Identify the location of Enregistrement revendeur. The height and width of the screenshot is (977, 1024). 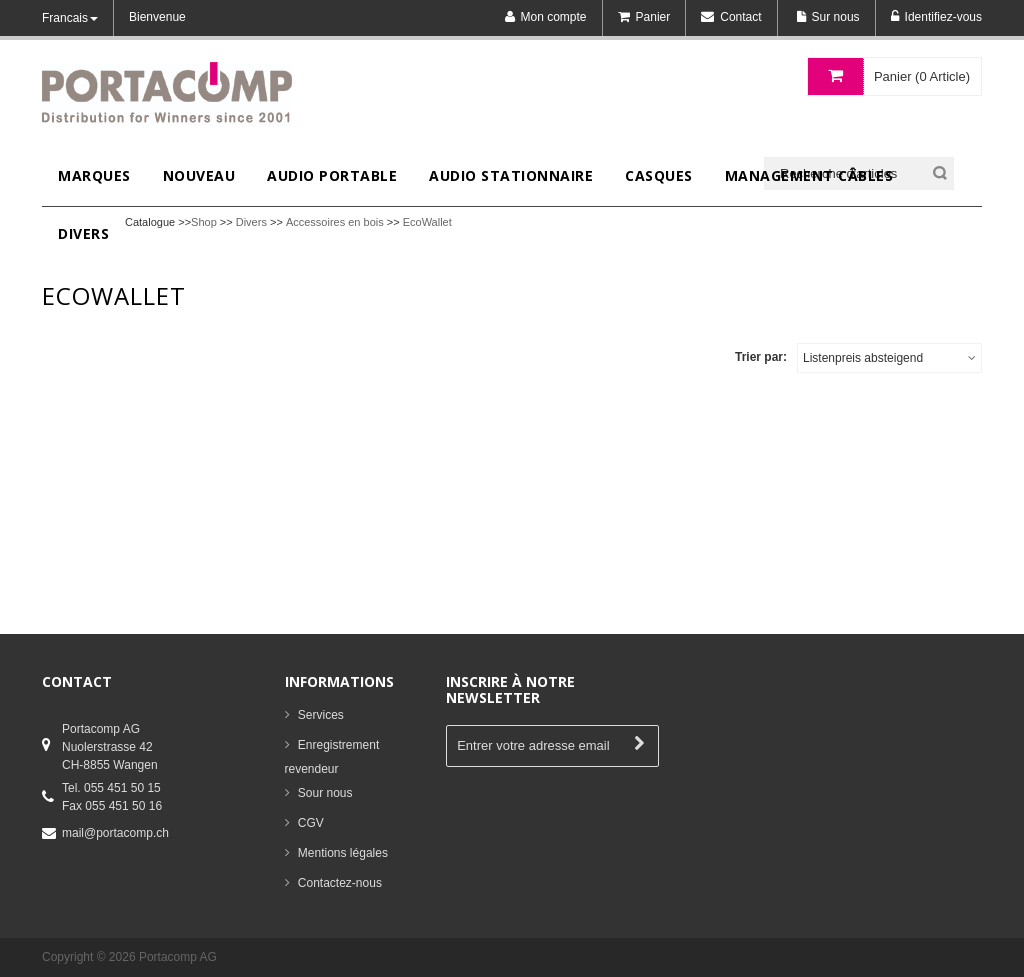
(332, 757).